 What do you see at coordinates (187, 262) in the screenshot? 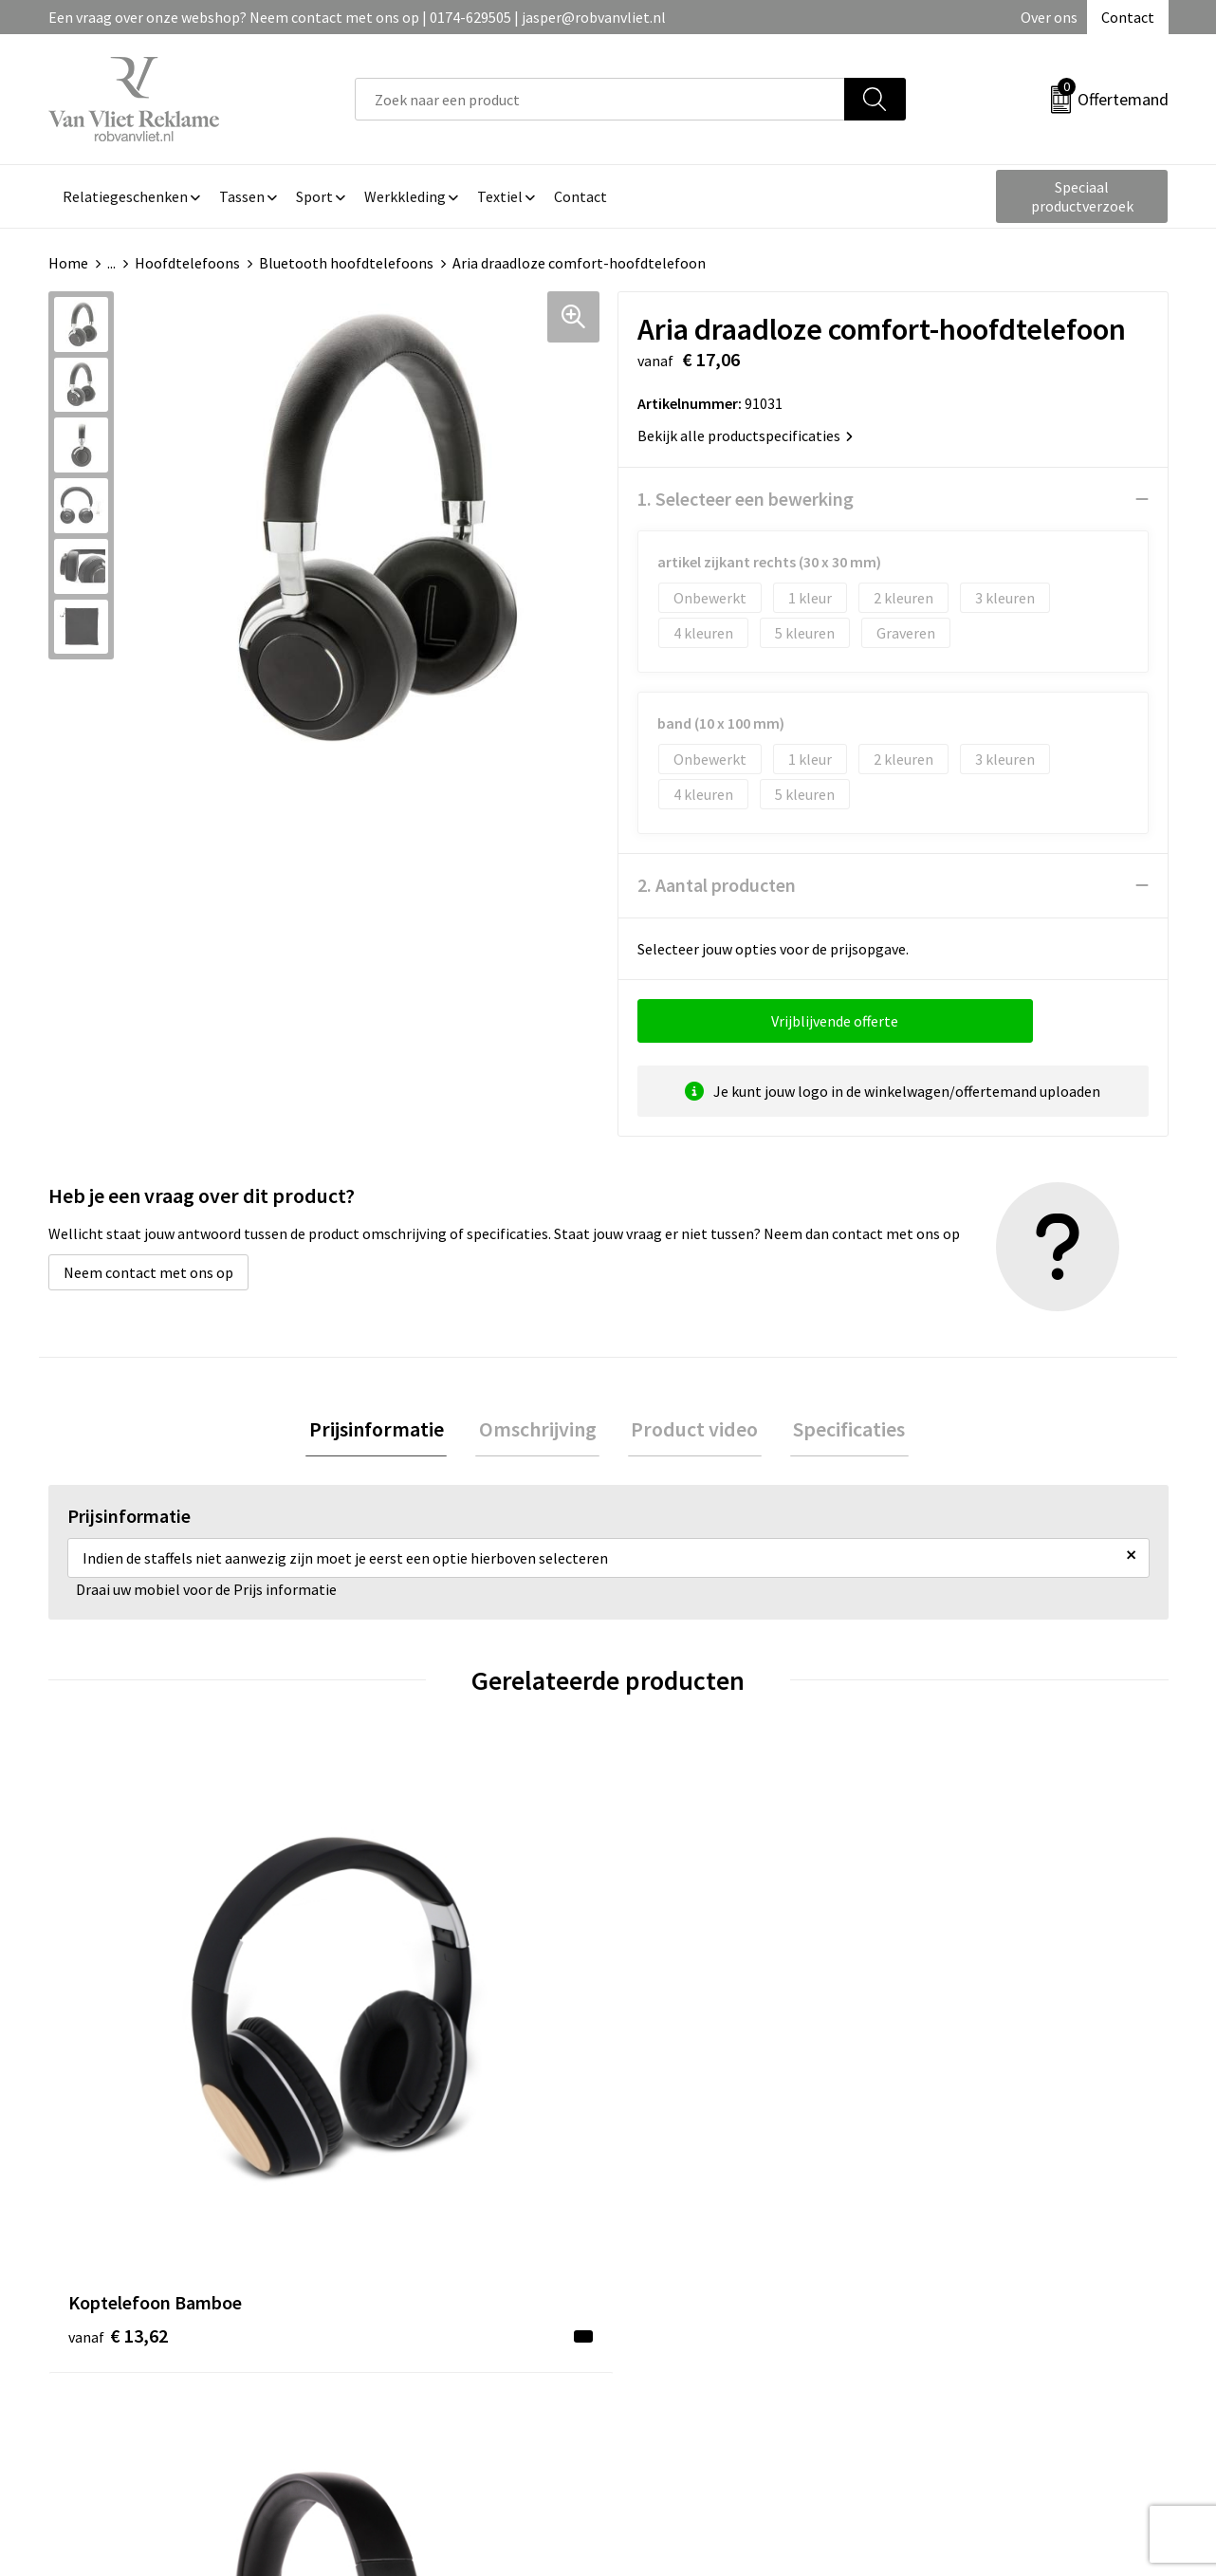
I see `Hoofdtelefoons` at bounding box center [187, 262].